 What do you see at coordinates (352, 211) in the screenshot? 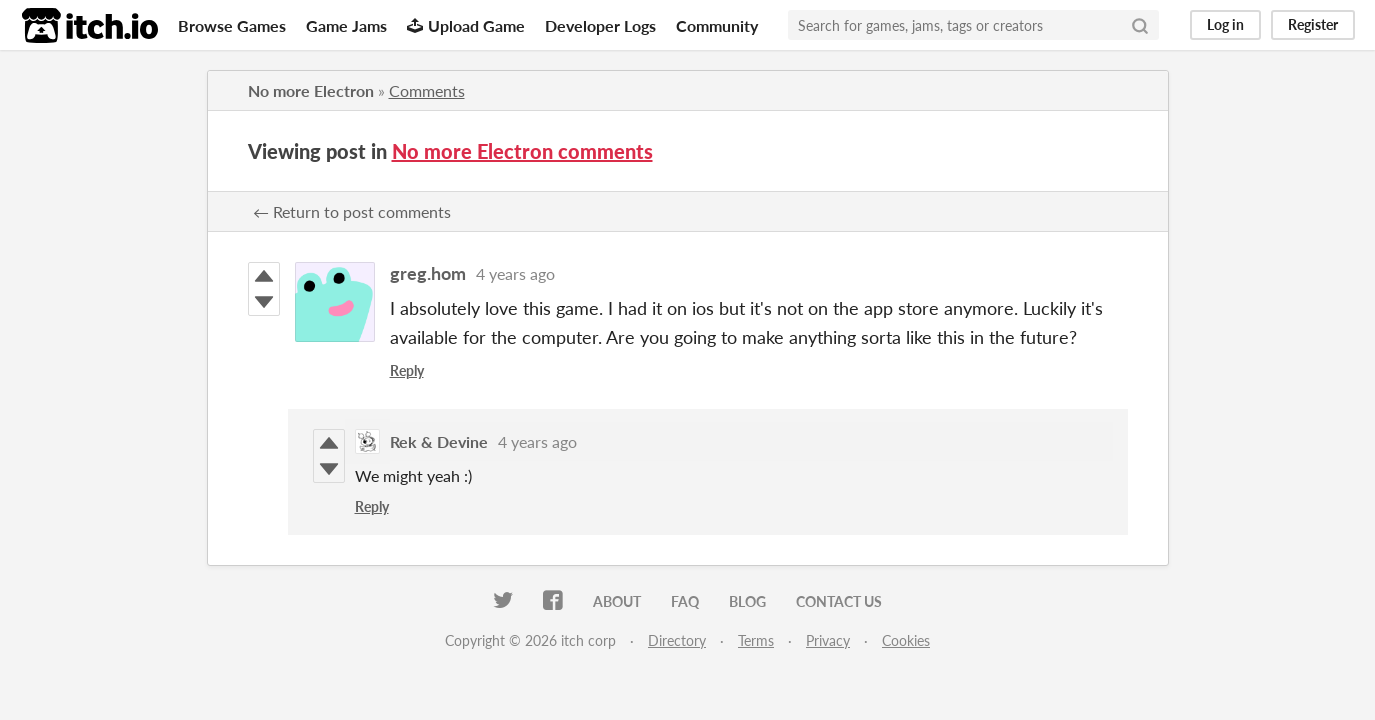
I see `← Return to post comments` at bounding box center [352, 211].